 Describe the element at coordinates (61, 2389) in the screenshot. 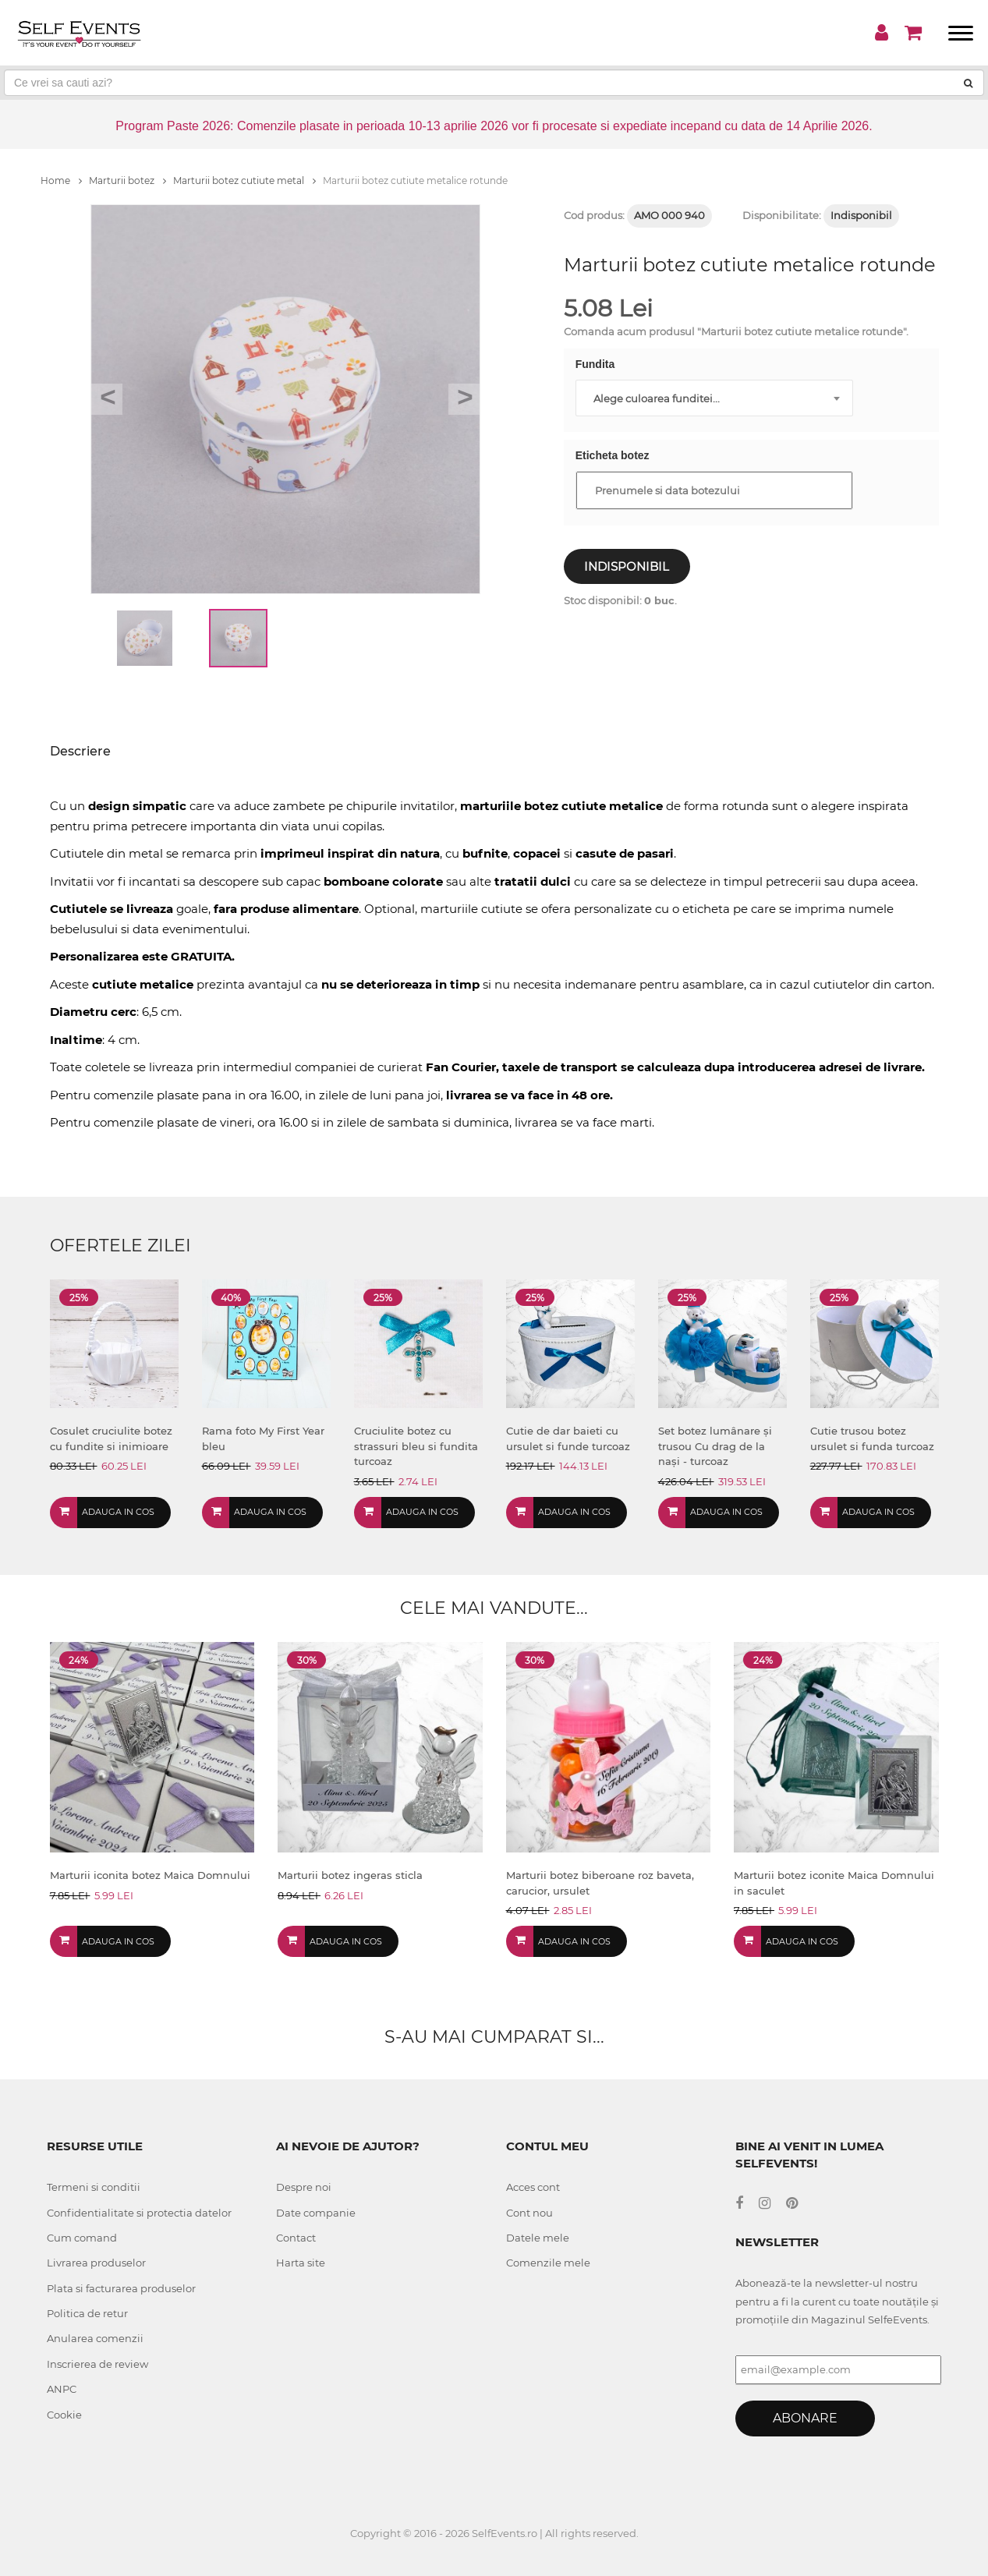

I see `ANPC` at that location.